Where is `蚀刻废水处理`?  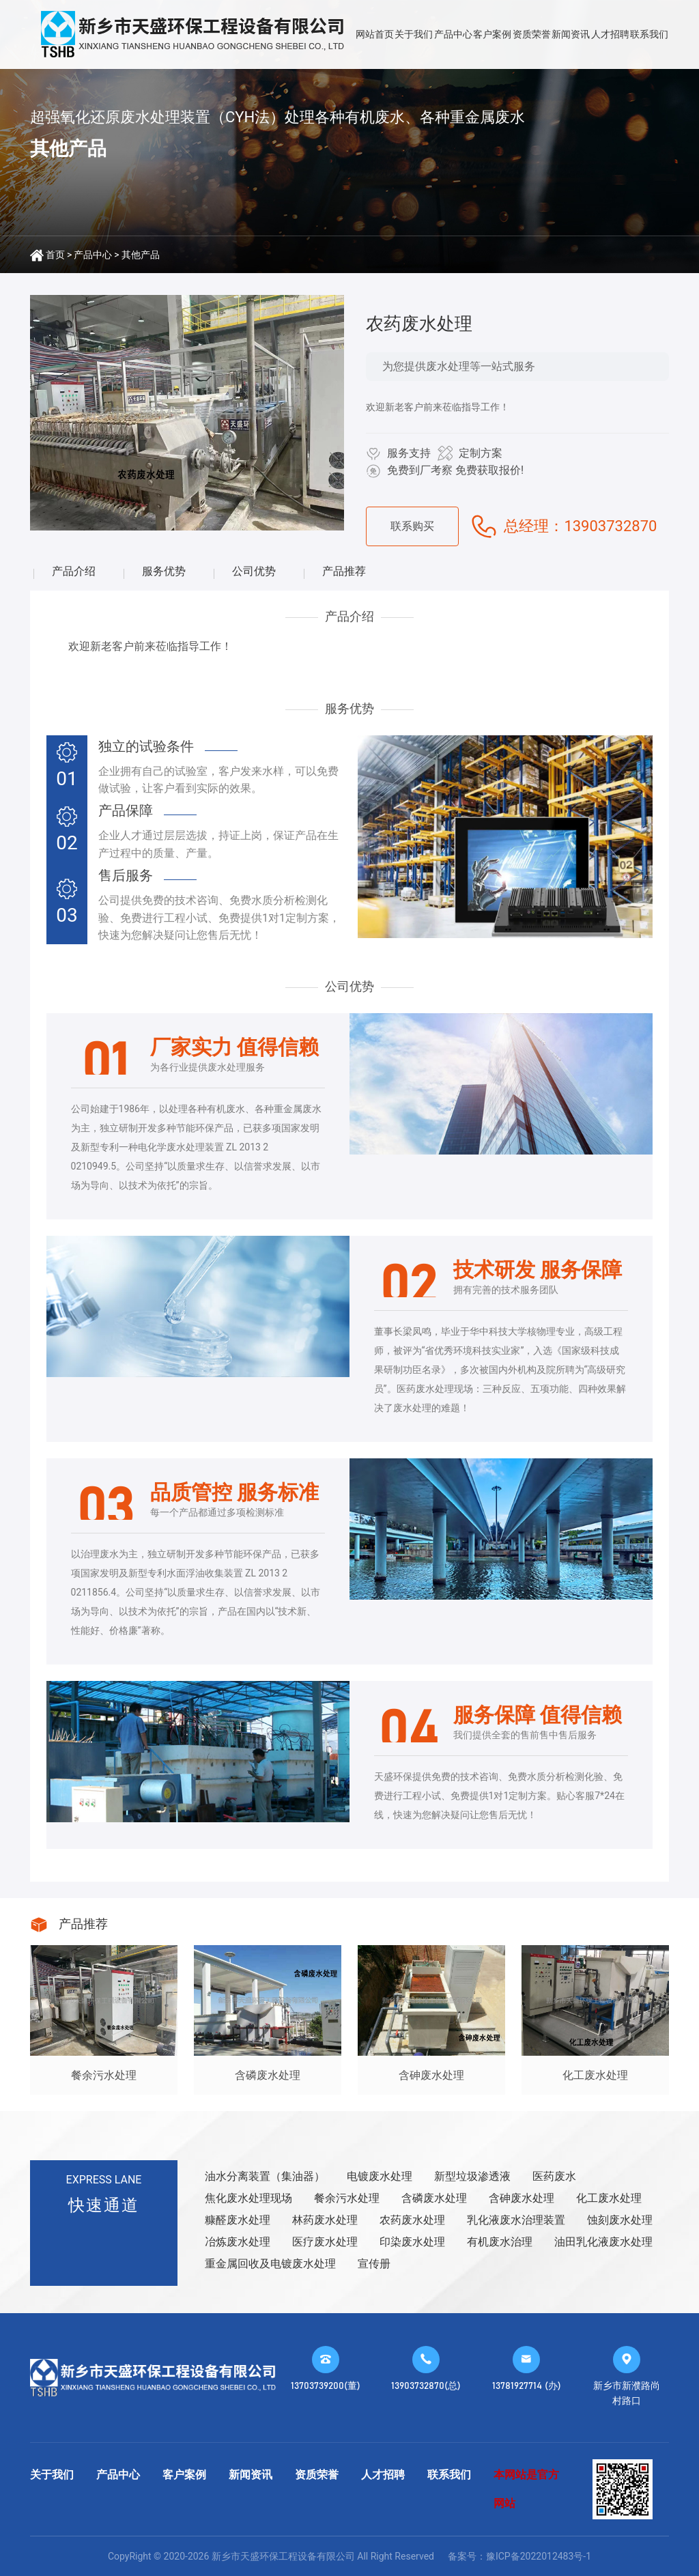
蚀刻废水处理 is located at coordinates (620, 2219).